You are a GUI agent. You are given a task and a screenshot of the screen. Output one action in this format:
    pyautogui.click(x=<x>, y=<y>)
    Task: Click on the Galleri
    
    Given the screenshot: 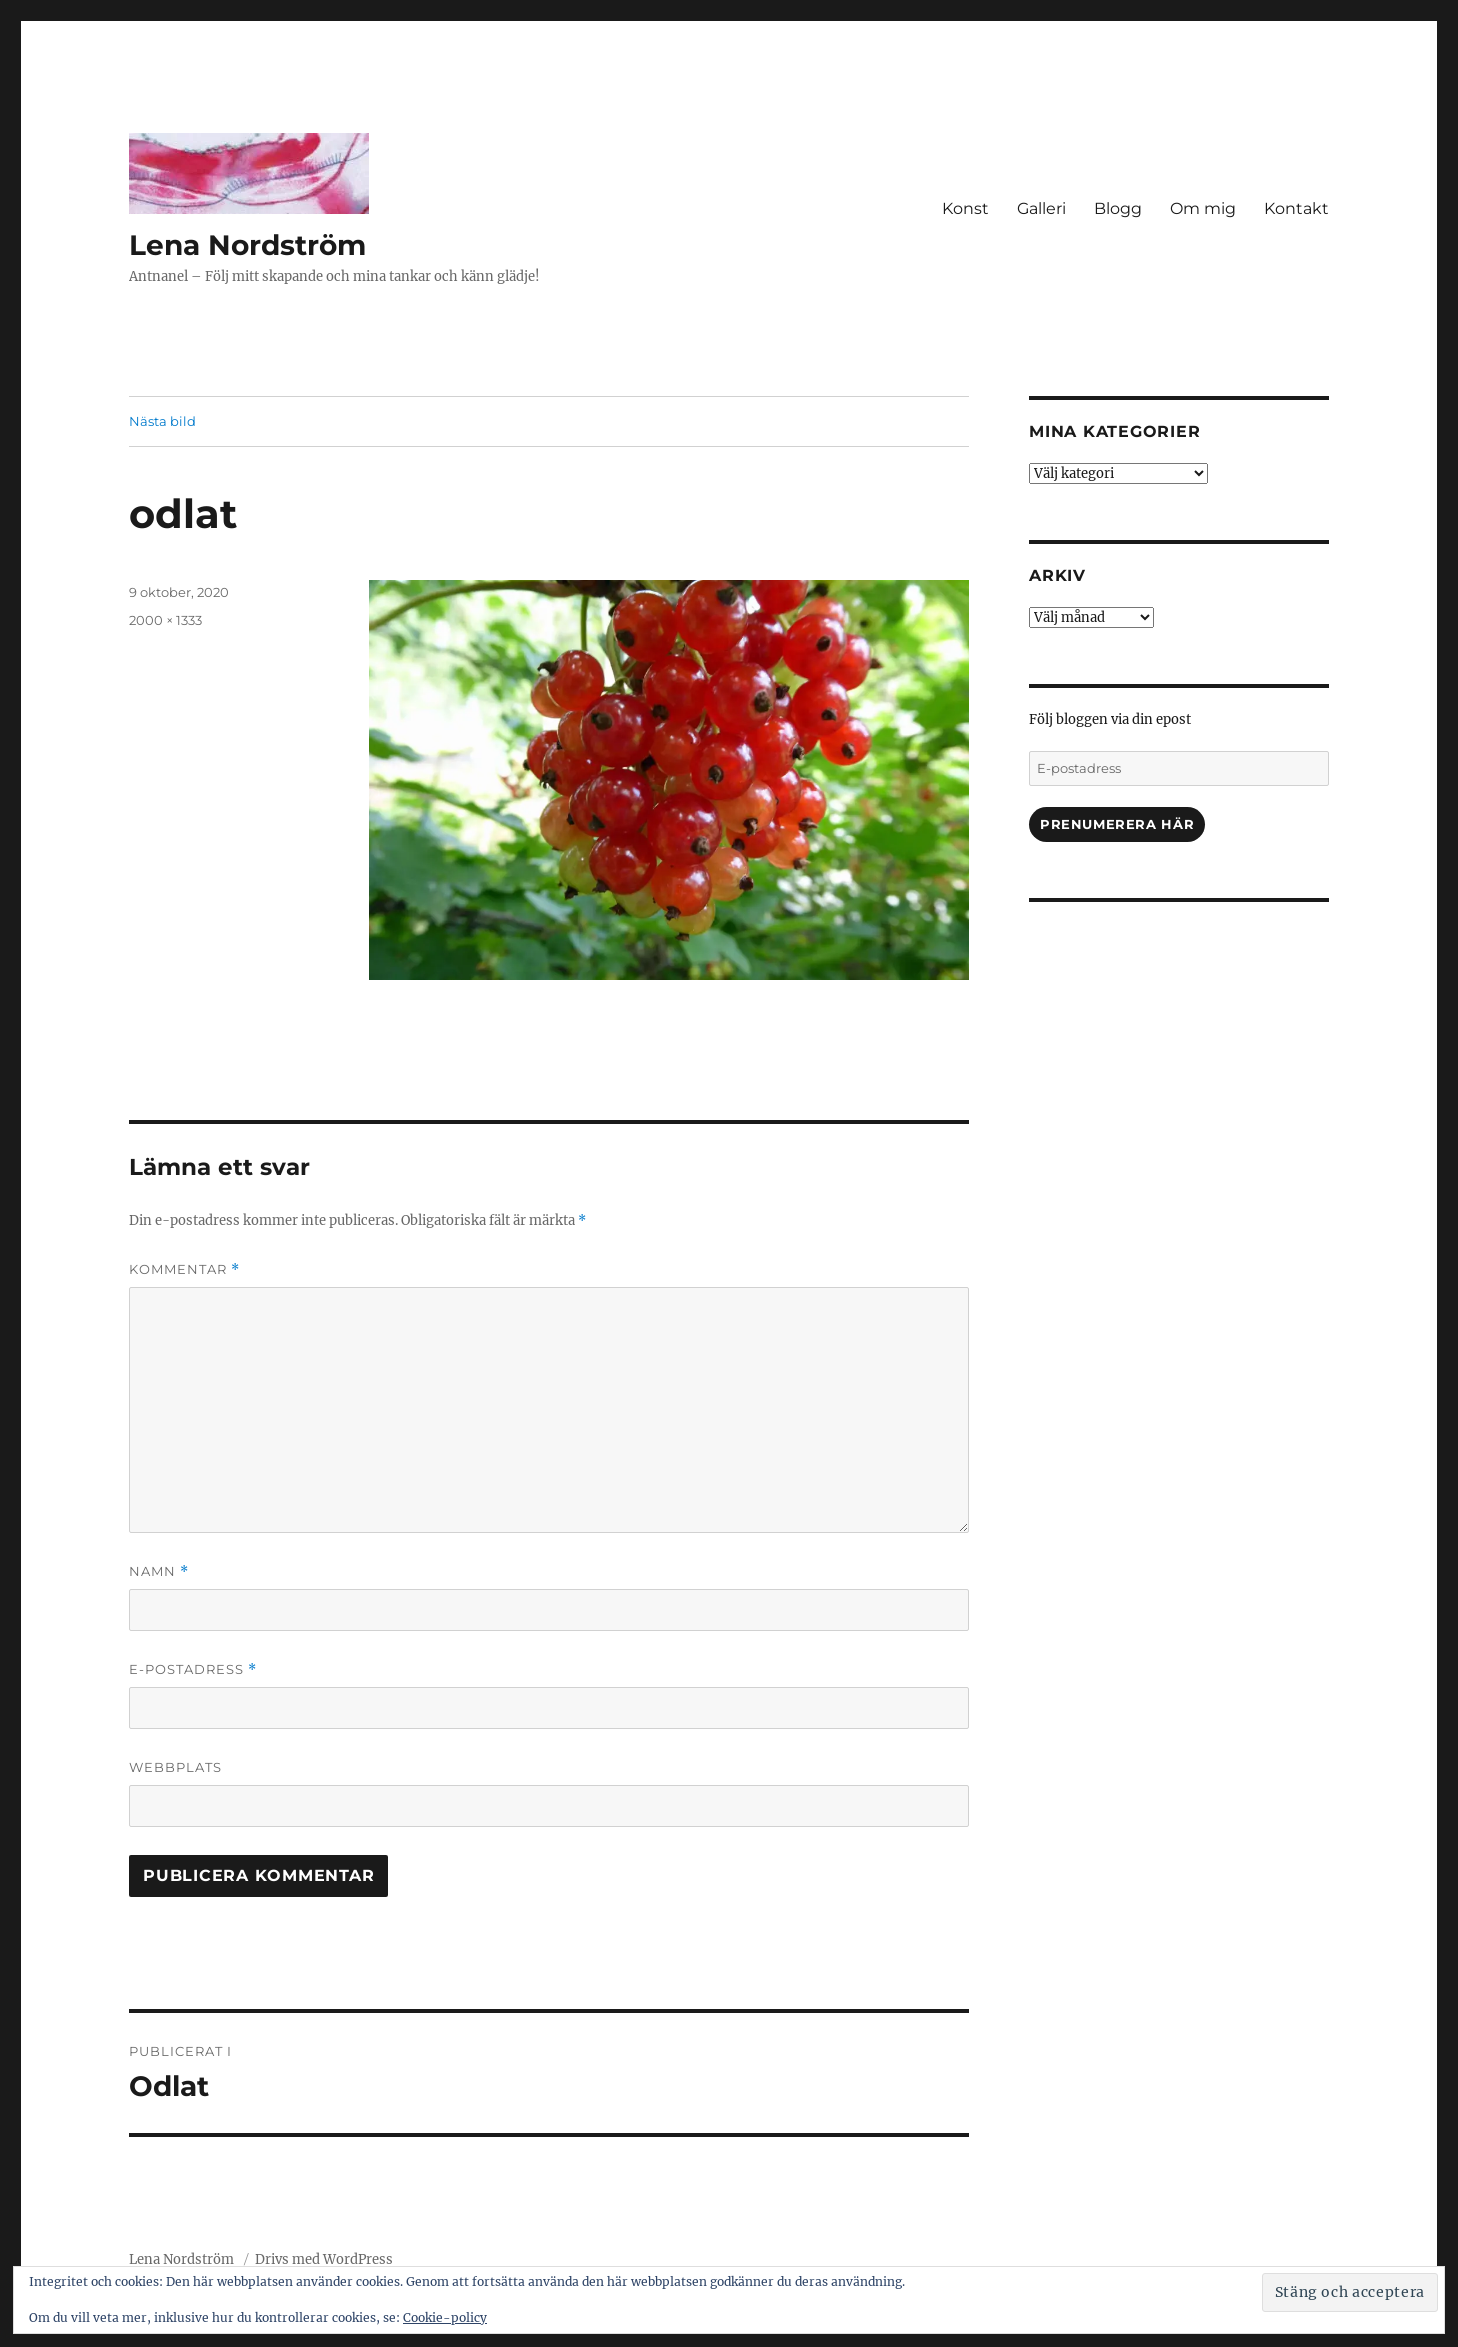 What is the action you would take?
    pyautogui.click(x=1041, y=208)
    